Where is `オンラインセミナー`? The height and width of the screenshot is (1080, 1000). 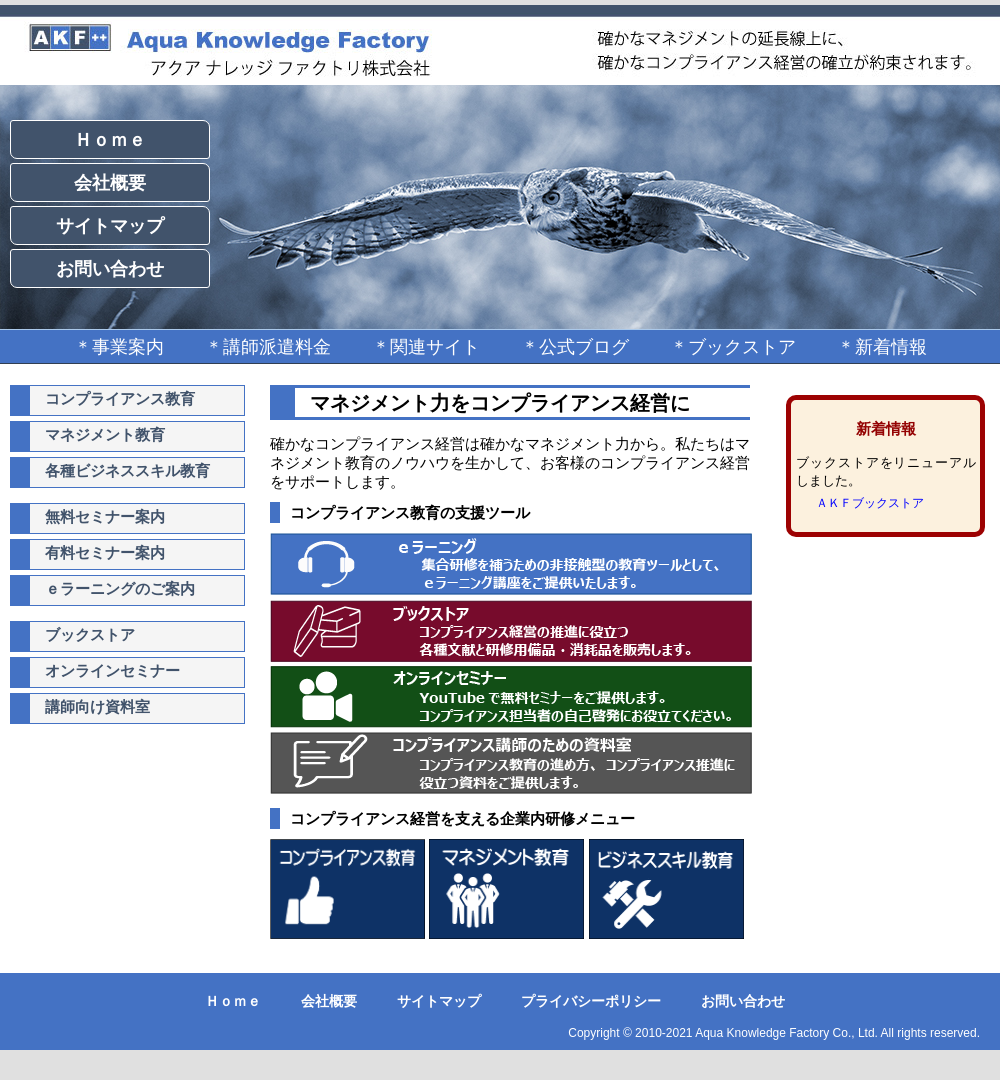 オンラインセミナー is located at coordinates (112, 670).